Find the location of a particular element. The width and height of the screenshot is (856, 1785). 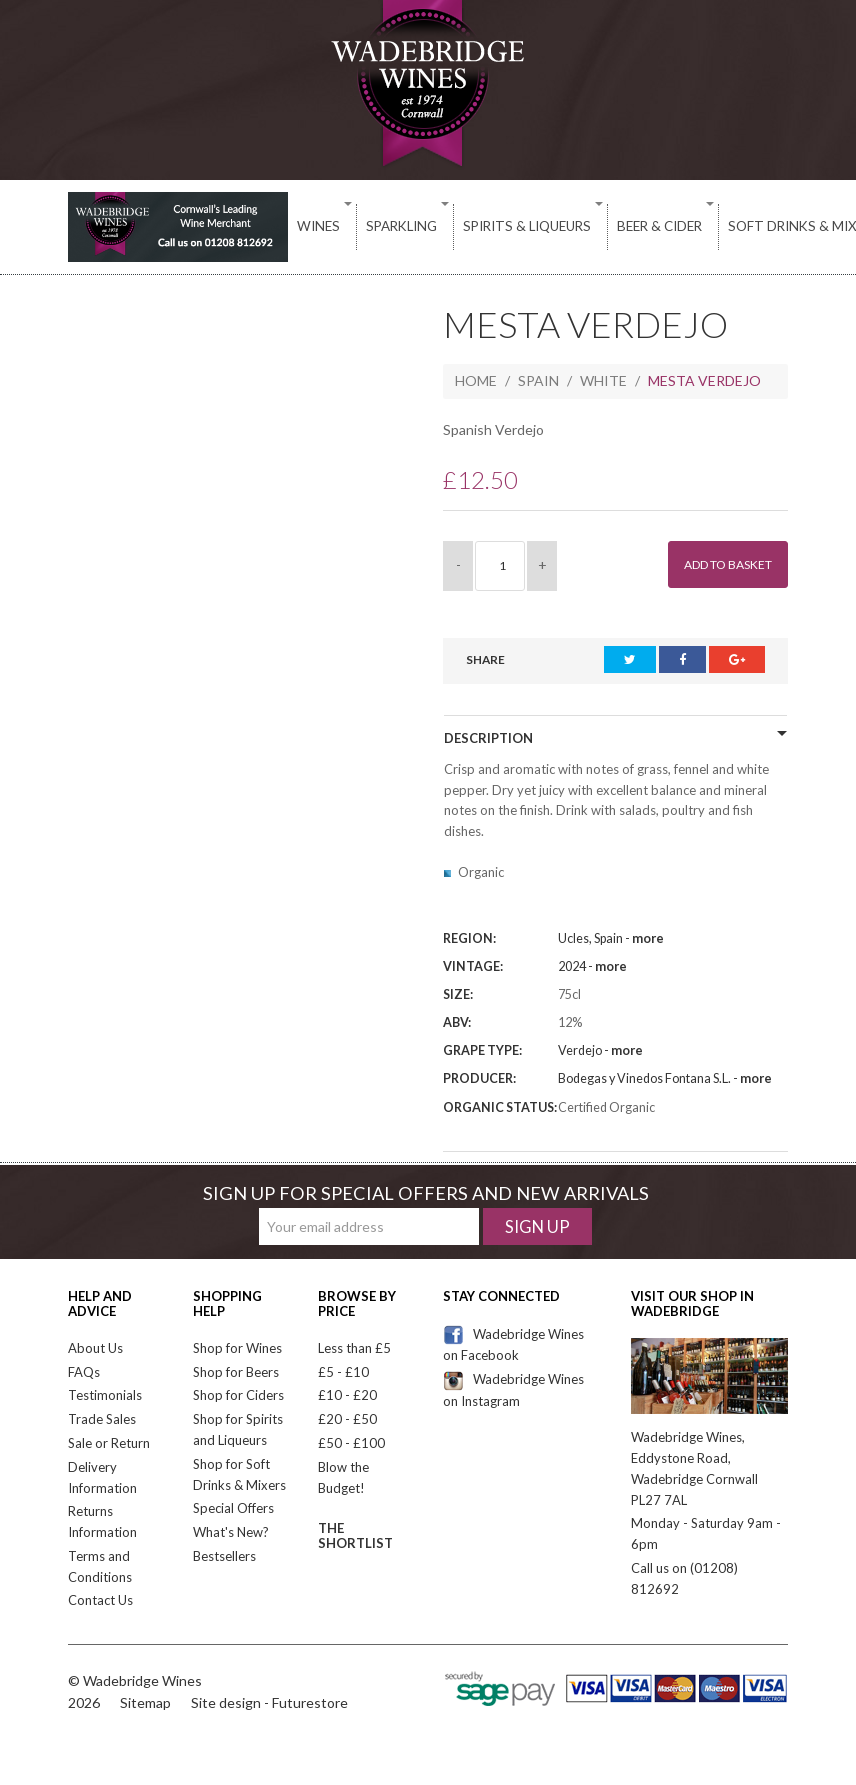

About Us is located at coordinates (95, 1348).